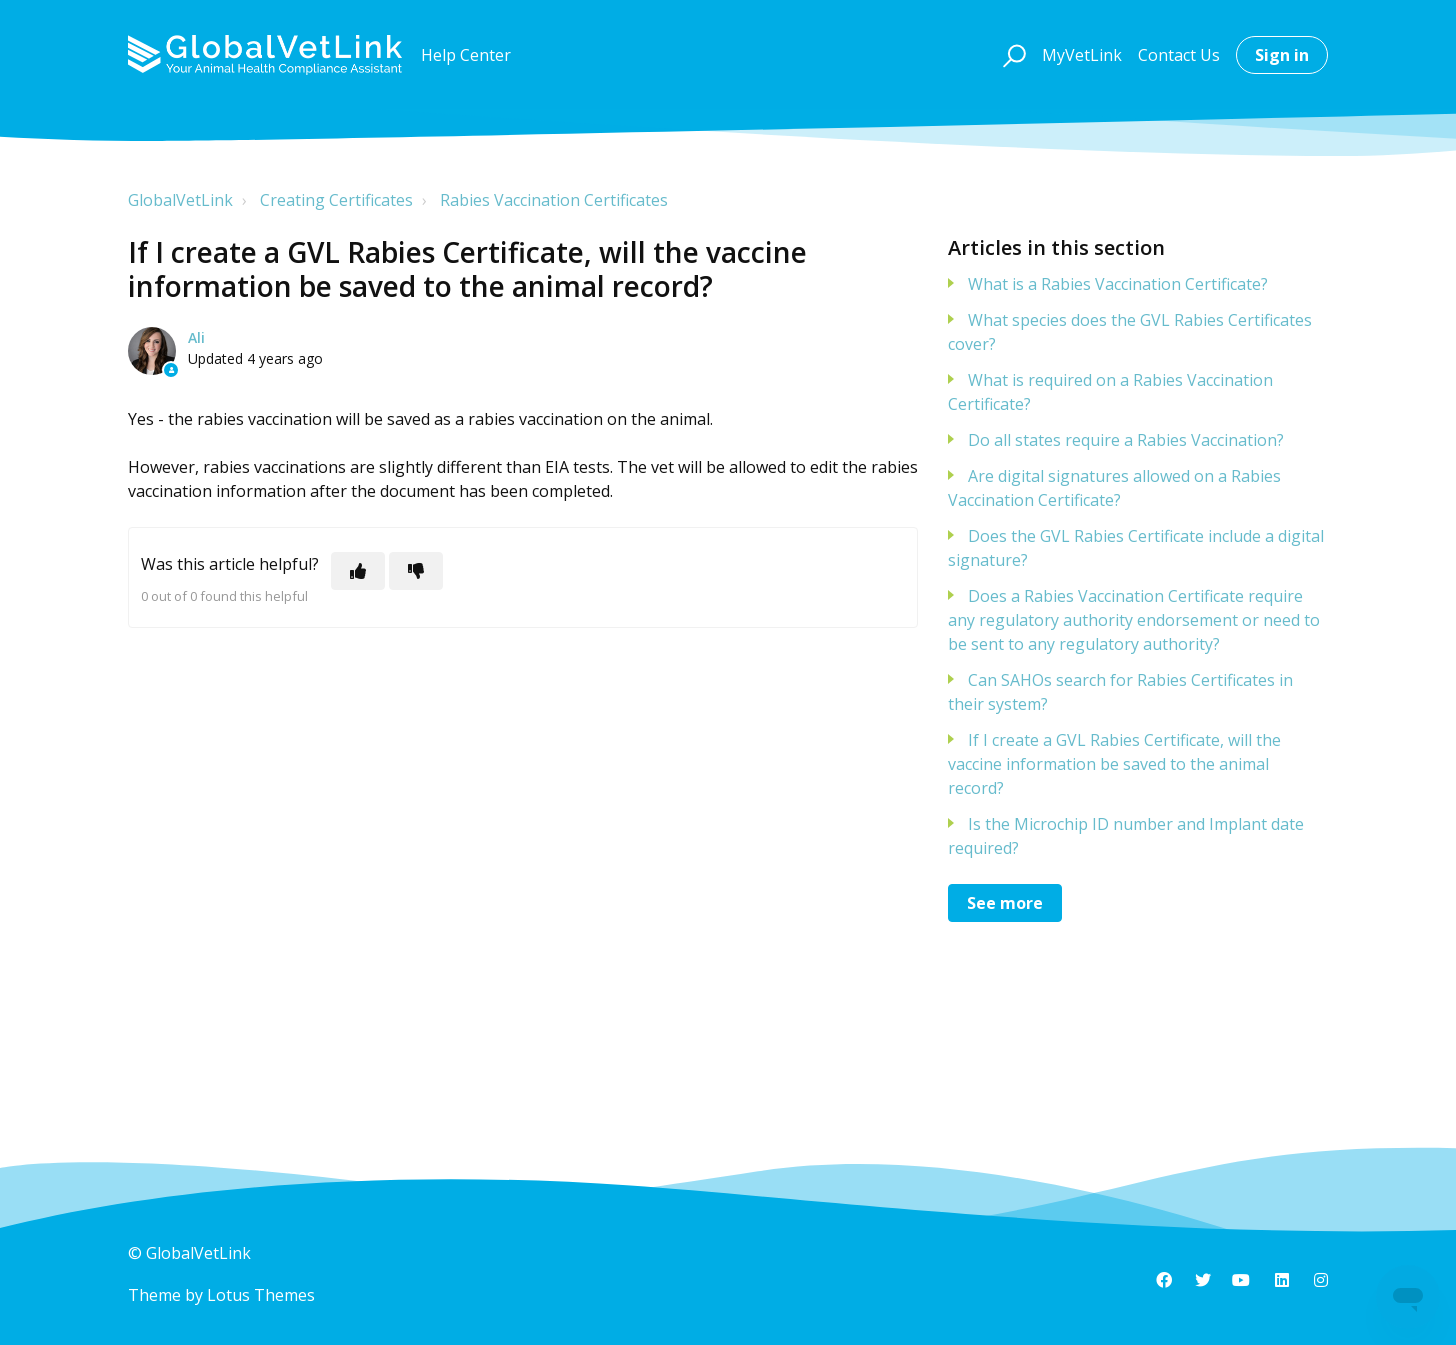  I want to click on What is a Rabies Vaccination Certificate?, so click(1118, 284).